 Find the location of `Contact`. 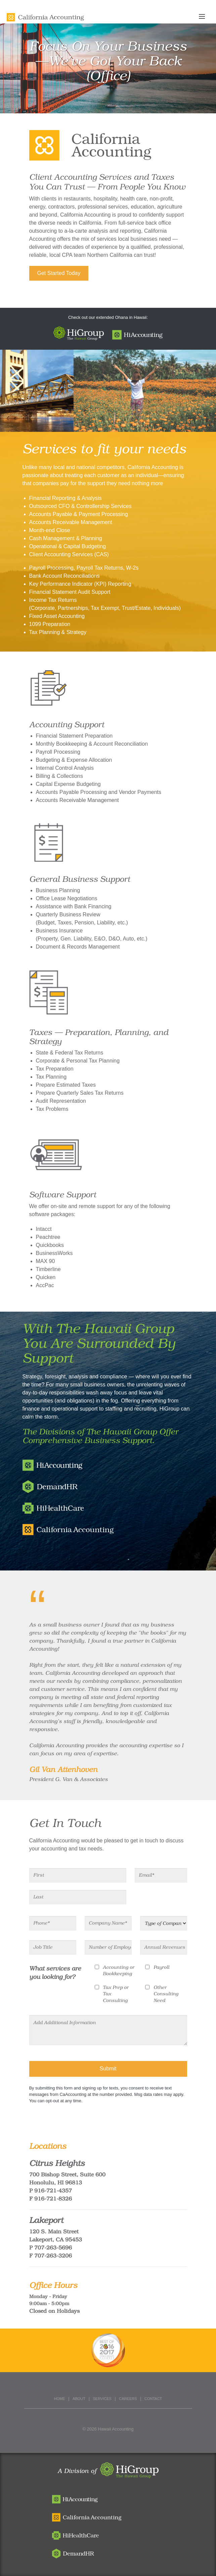

Contact is located at coordinates (153, 2399).